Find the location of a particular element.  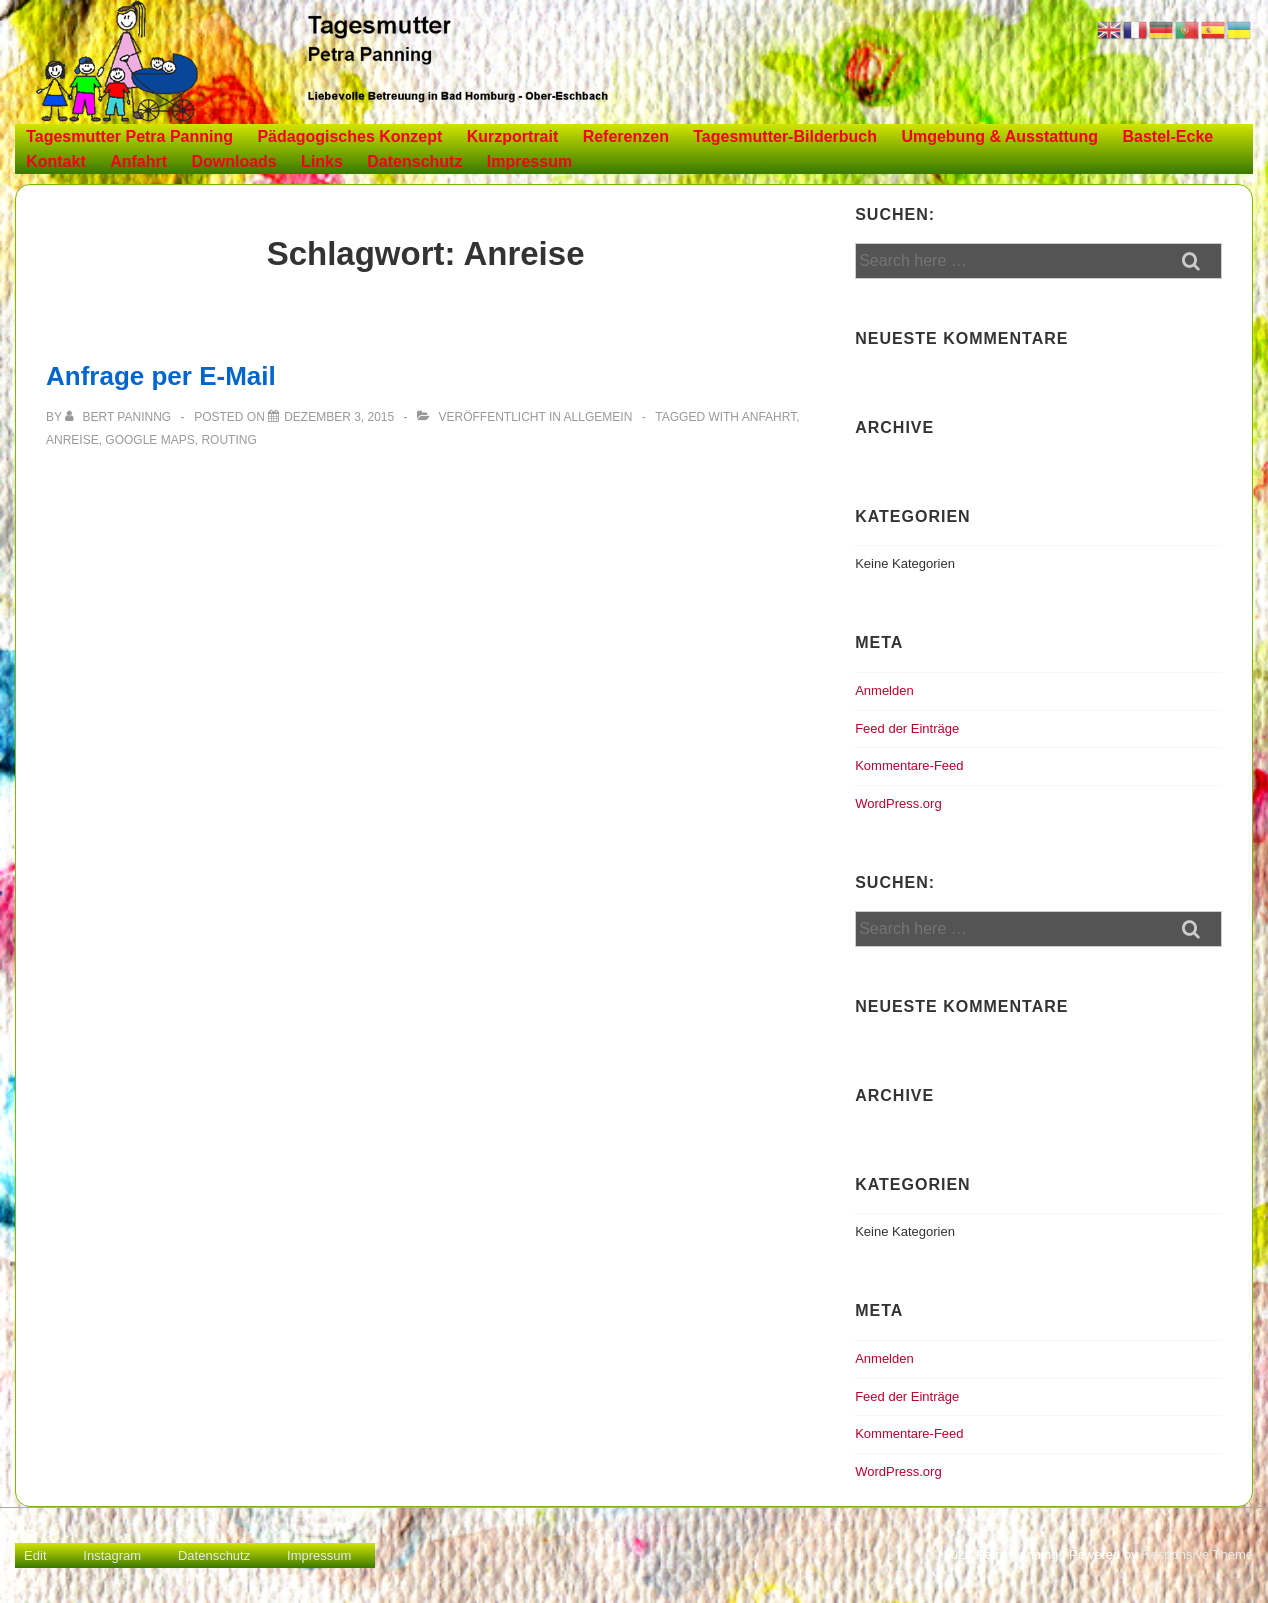

Umgebung & Ausstattung is located at coordinates (999, 136).